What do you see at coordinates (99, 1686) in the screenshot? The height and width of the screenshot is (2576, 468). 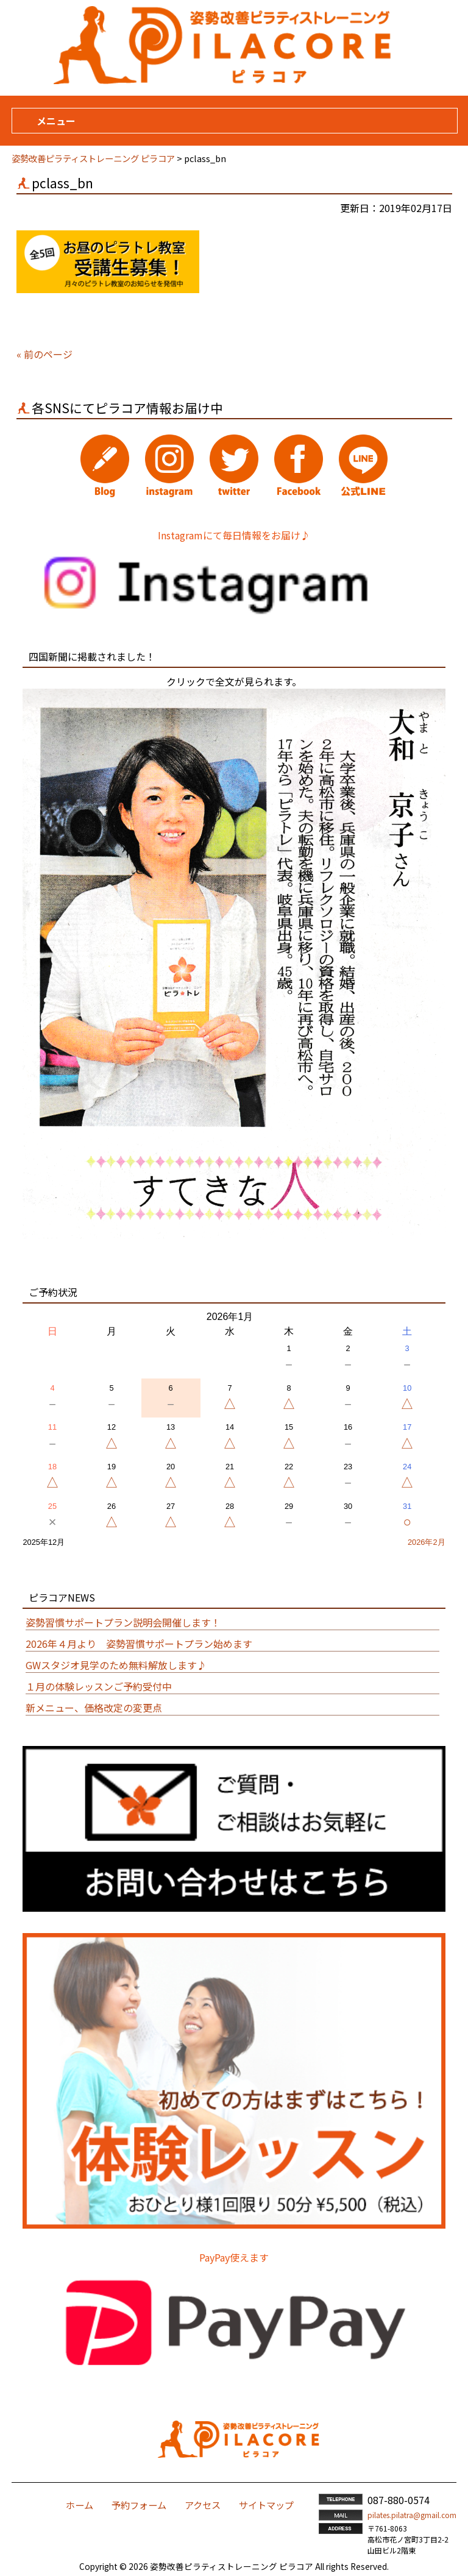 I see `１月の体験レッスンご予約受付中` at bounding box center [99, 1686].